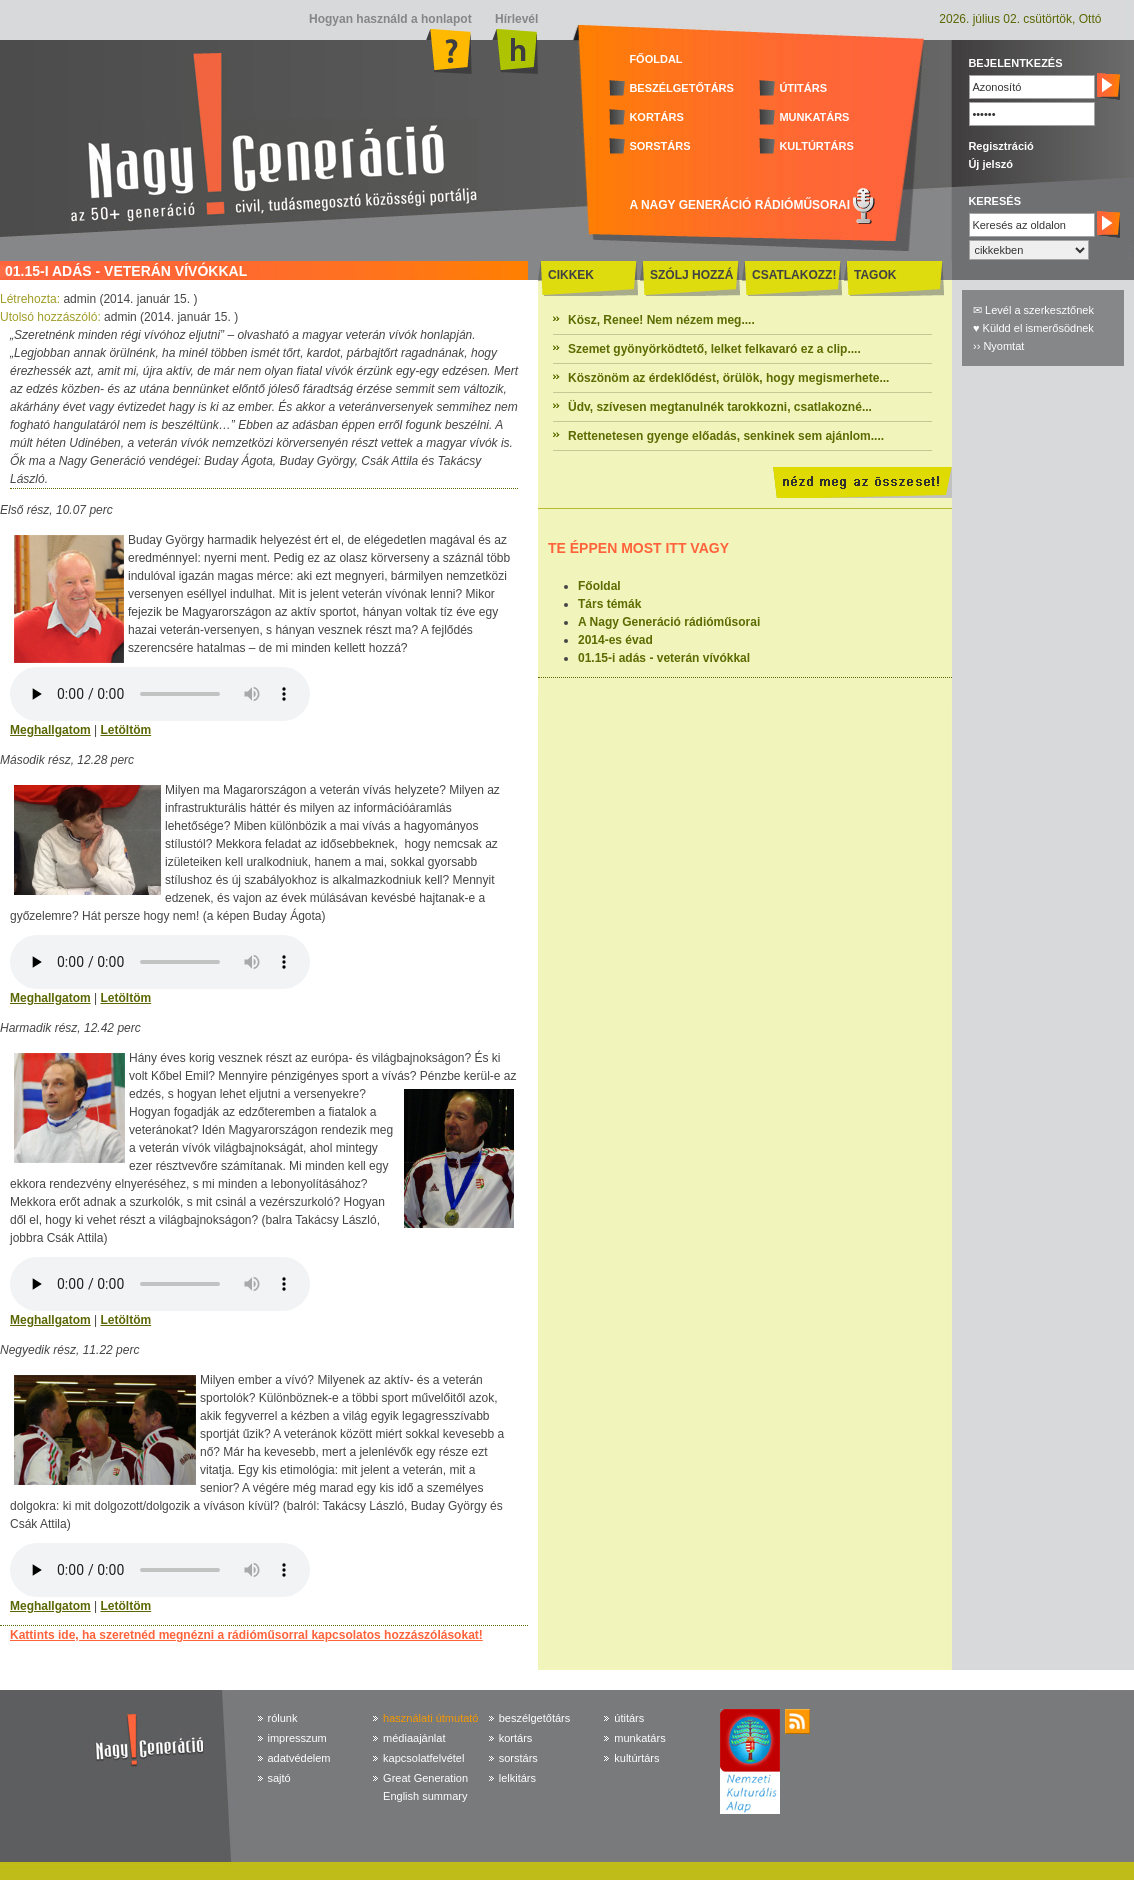 The height and width of the screenshot is (1880, 1134). Describe the element at coordinates (517, 1778) in the screenshot. I see `lelkitárs` at that location.